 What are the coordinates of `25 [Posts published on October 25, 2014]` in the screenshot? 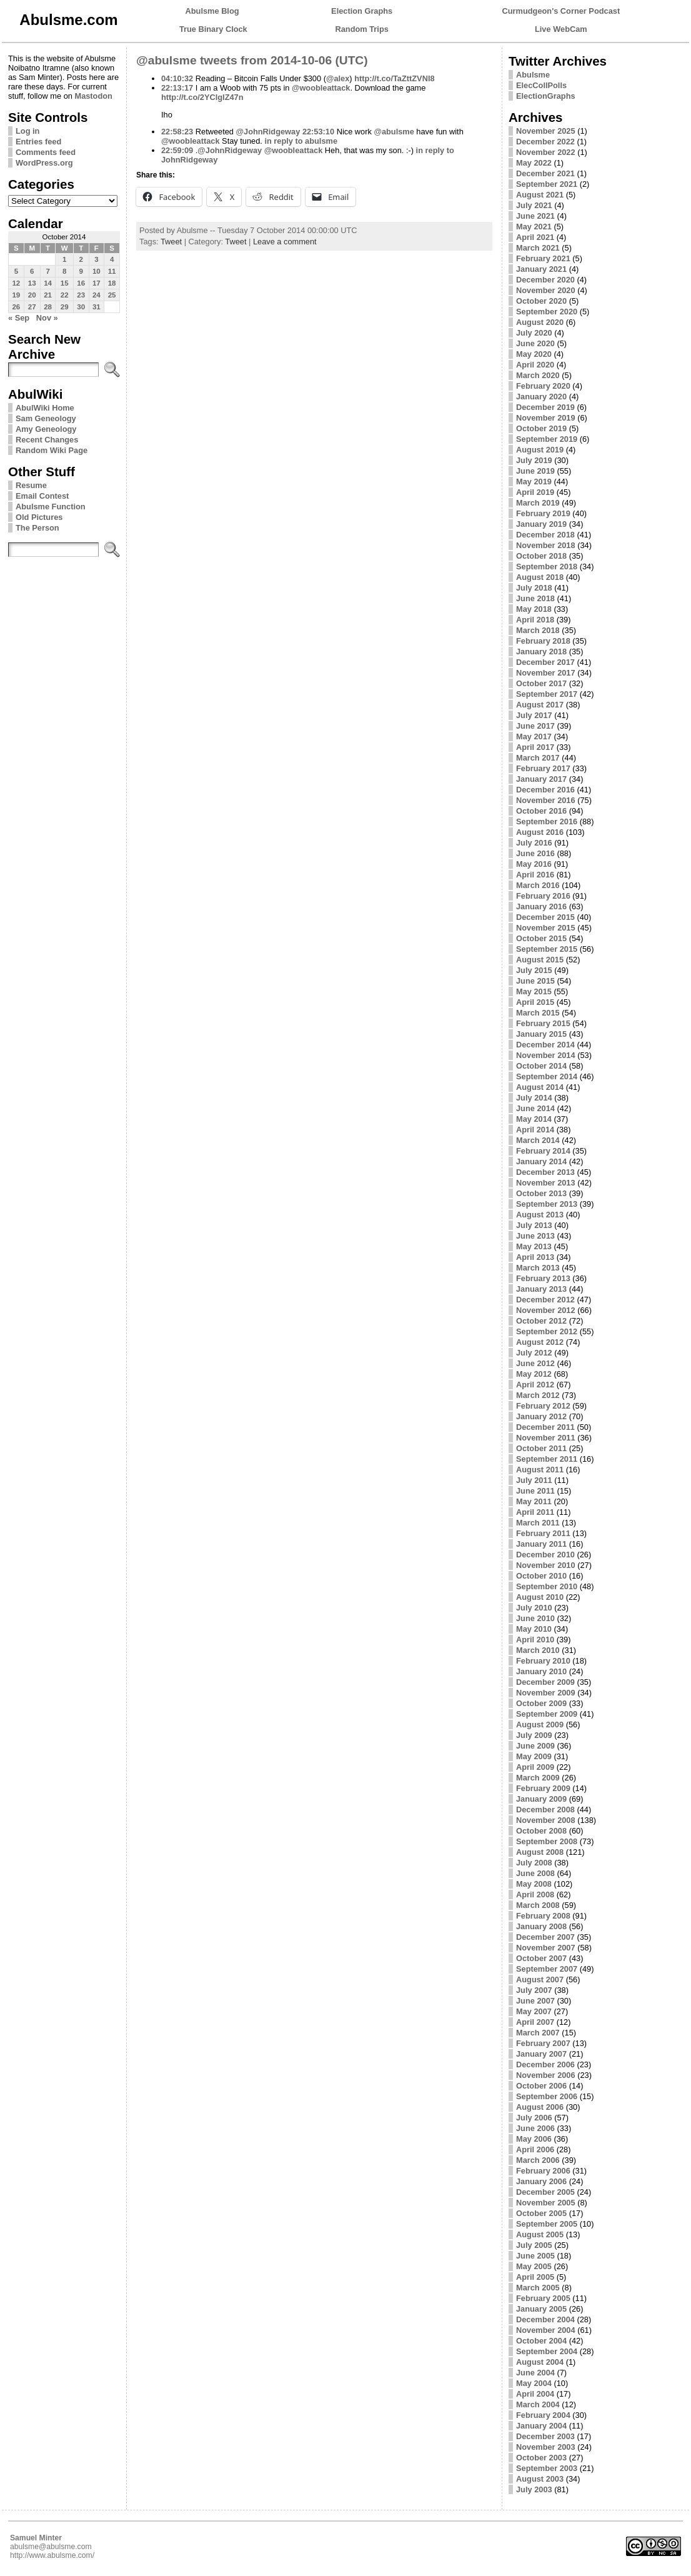 It's located at (112, 295).